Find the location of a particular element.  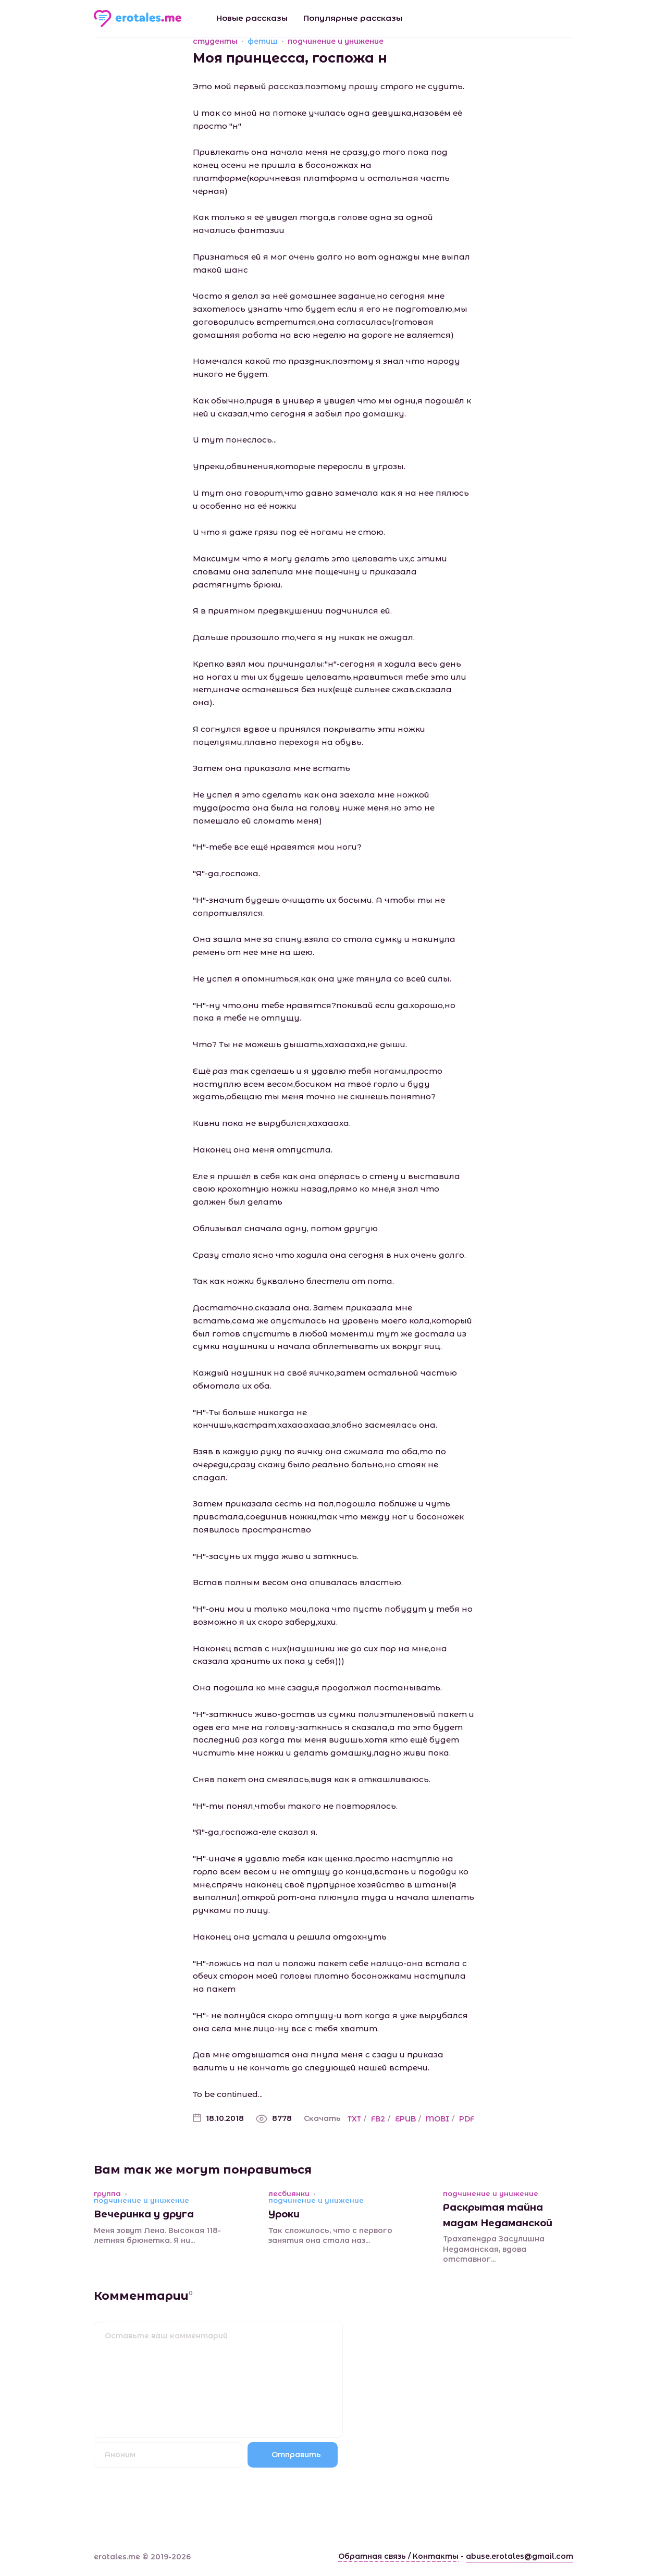

MOBI is located at coordinates (437, 2119).